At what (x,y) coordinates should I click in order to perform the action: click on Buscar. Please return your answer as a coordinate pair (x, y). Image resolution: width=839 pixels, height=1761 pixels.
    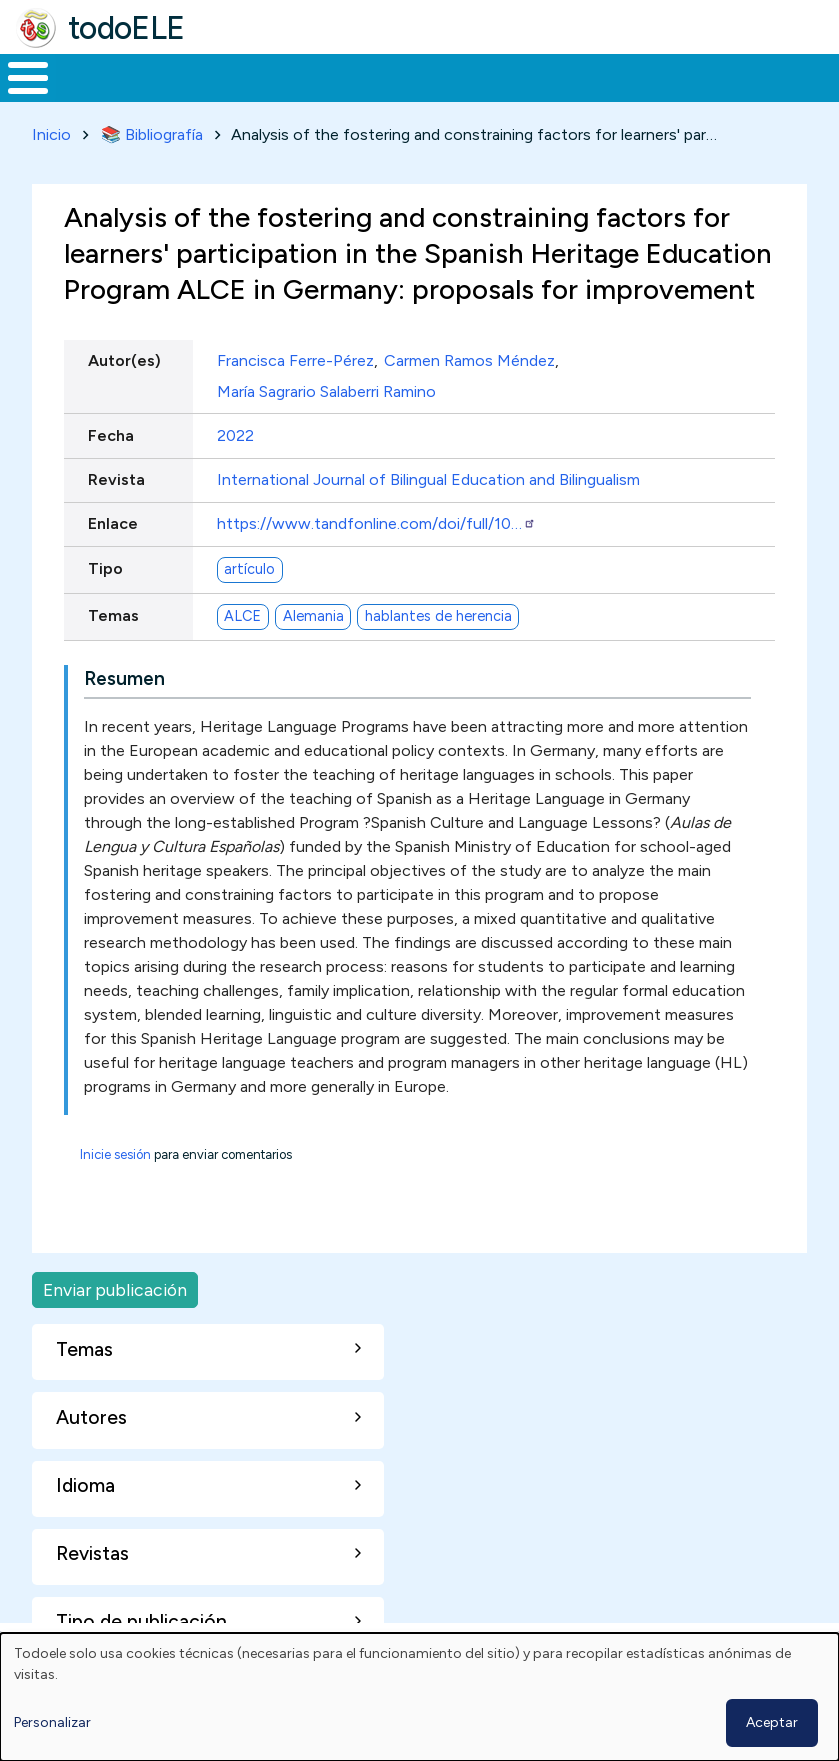
    Looking at the image, I should click on (805, 76).